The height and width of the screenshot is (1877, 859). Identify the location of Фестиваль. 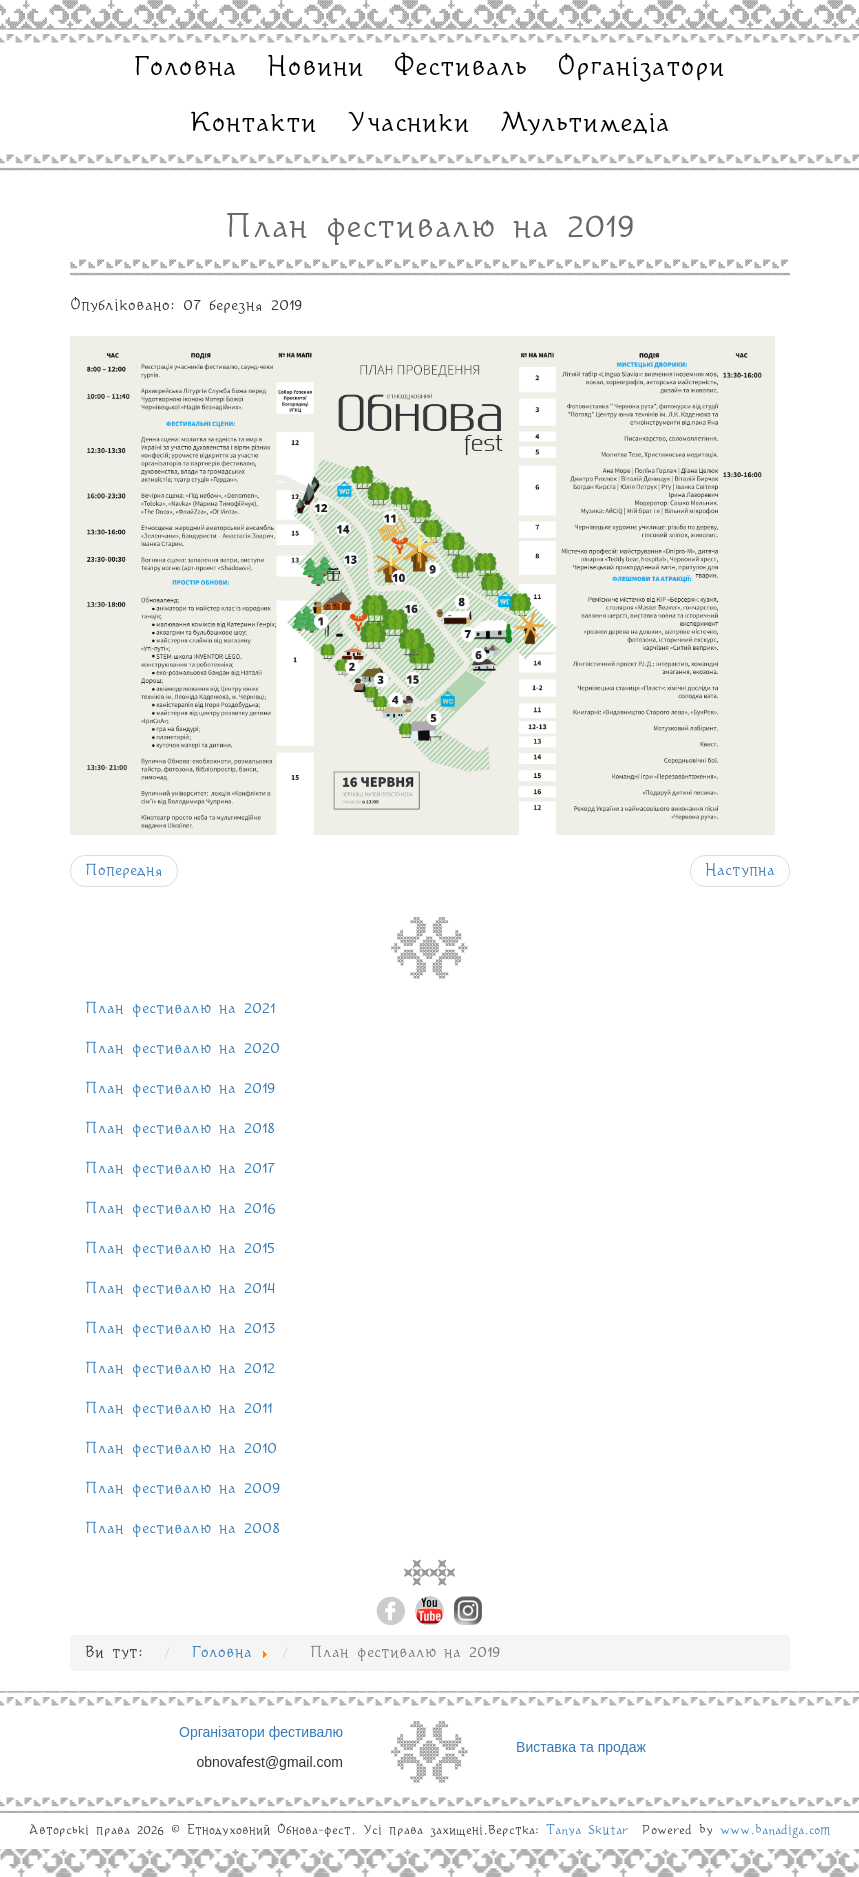
(460, 68).